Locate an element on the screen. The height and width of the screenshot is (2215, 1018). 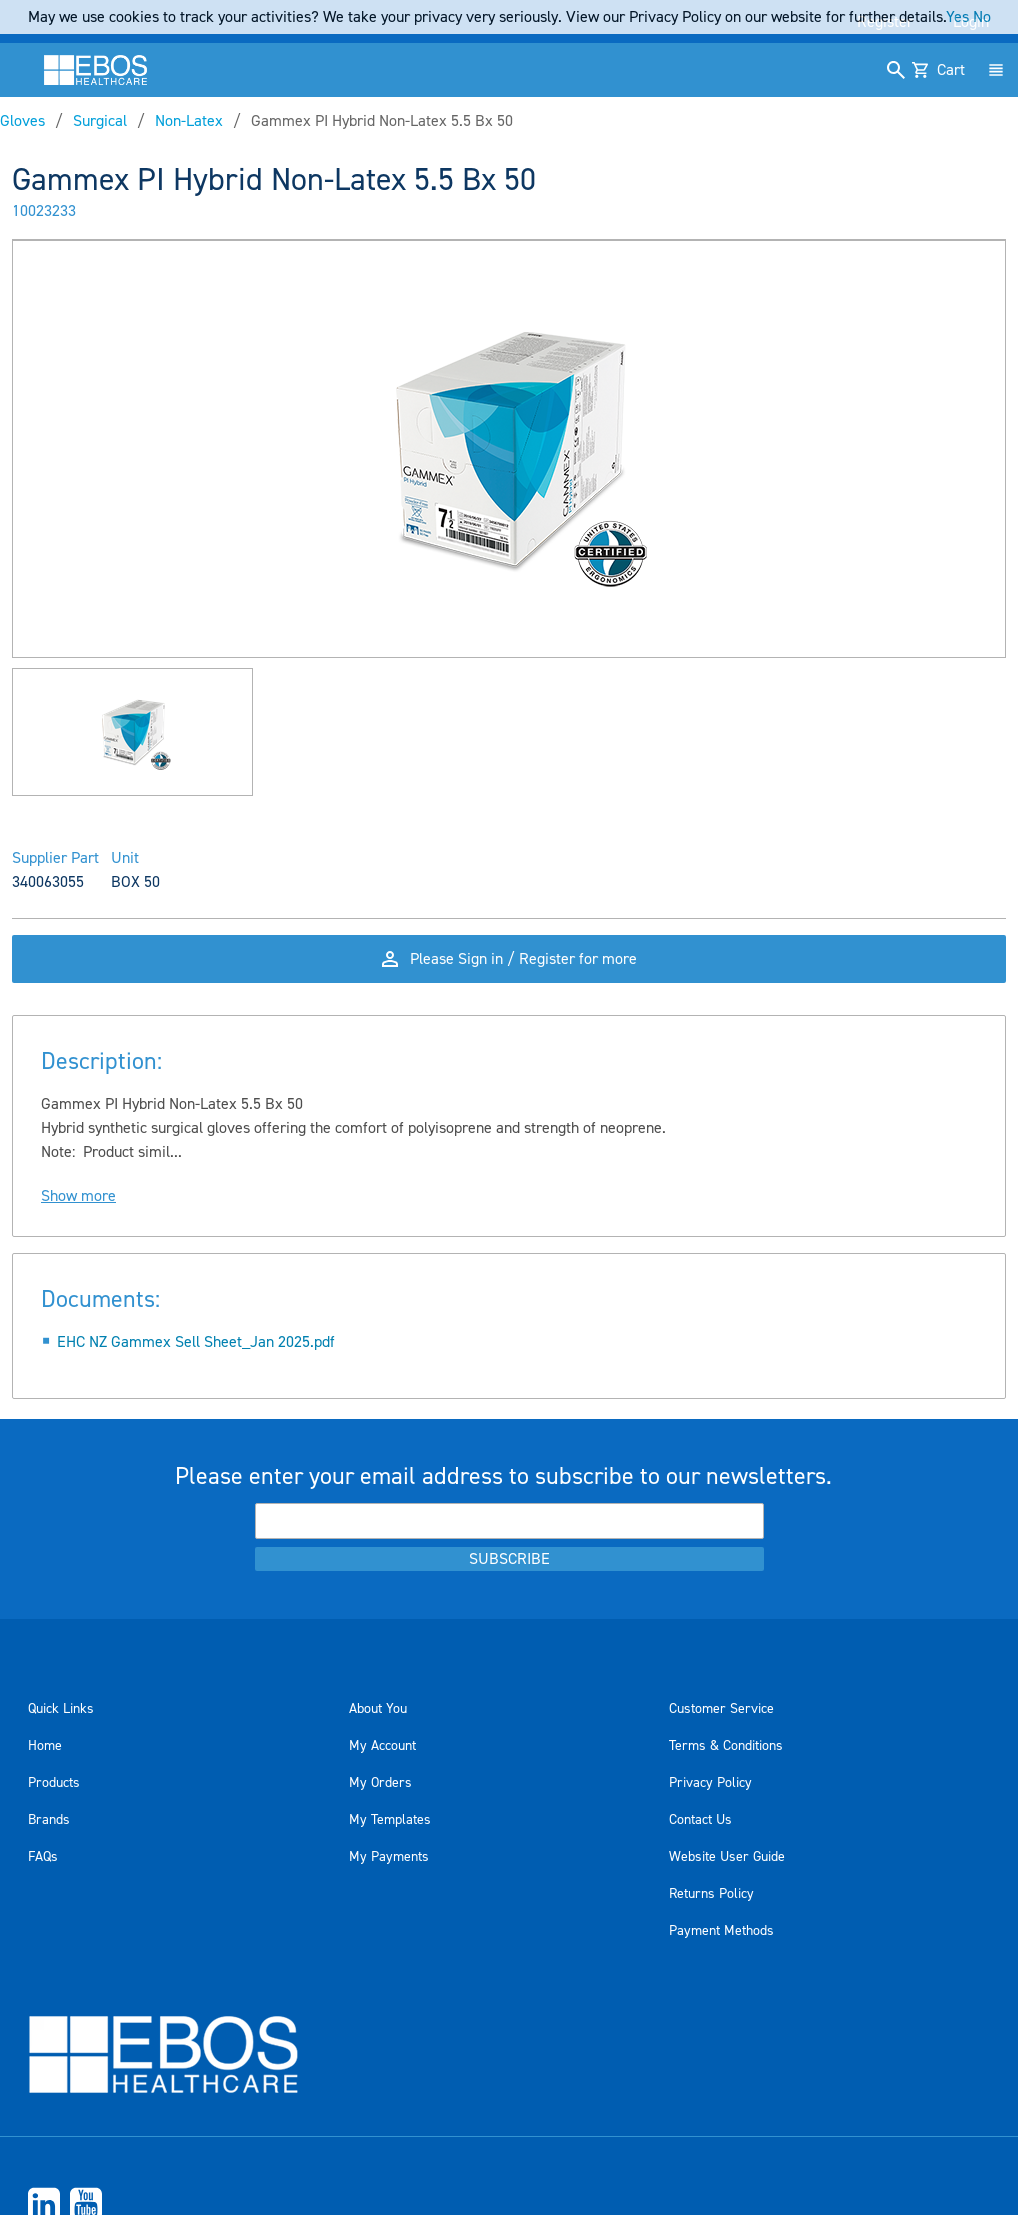
No is located at coordinates (982, 17).